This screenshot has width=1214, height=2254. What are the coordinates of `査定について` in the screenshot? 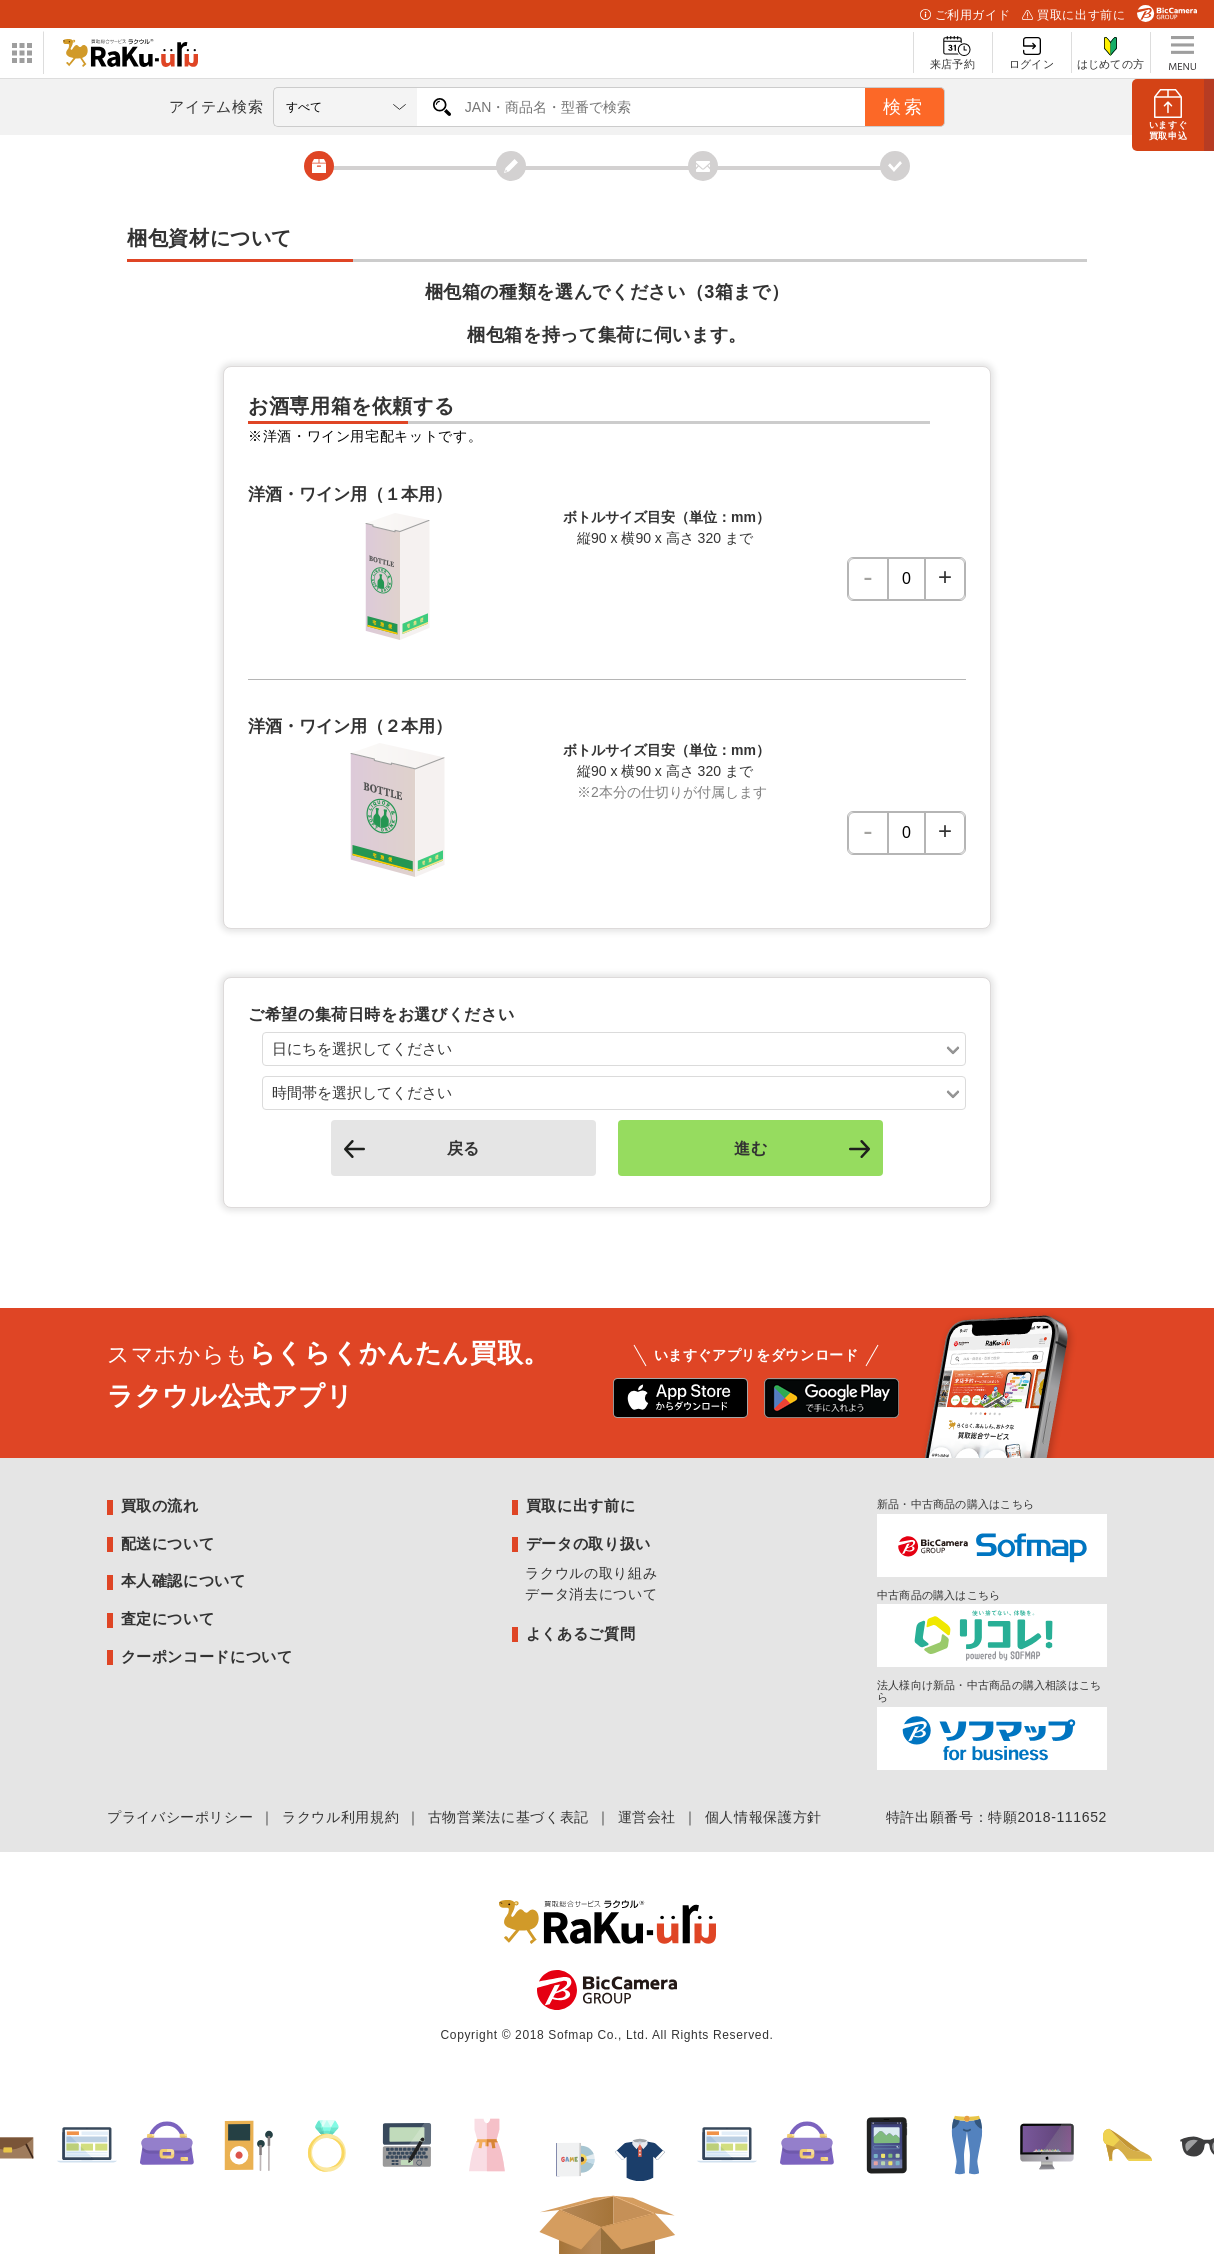 It's located at (168, 1618).